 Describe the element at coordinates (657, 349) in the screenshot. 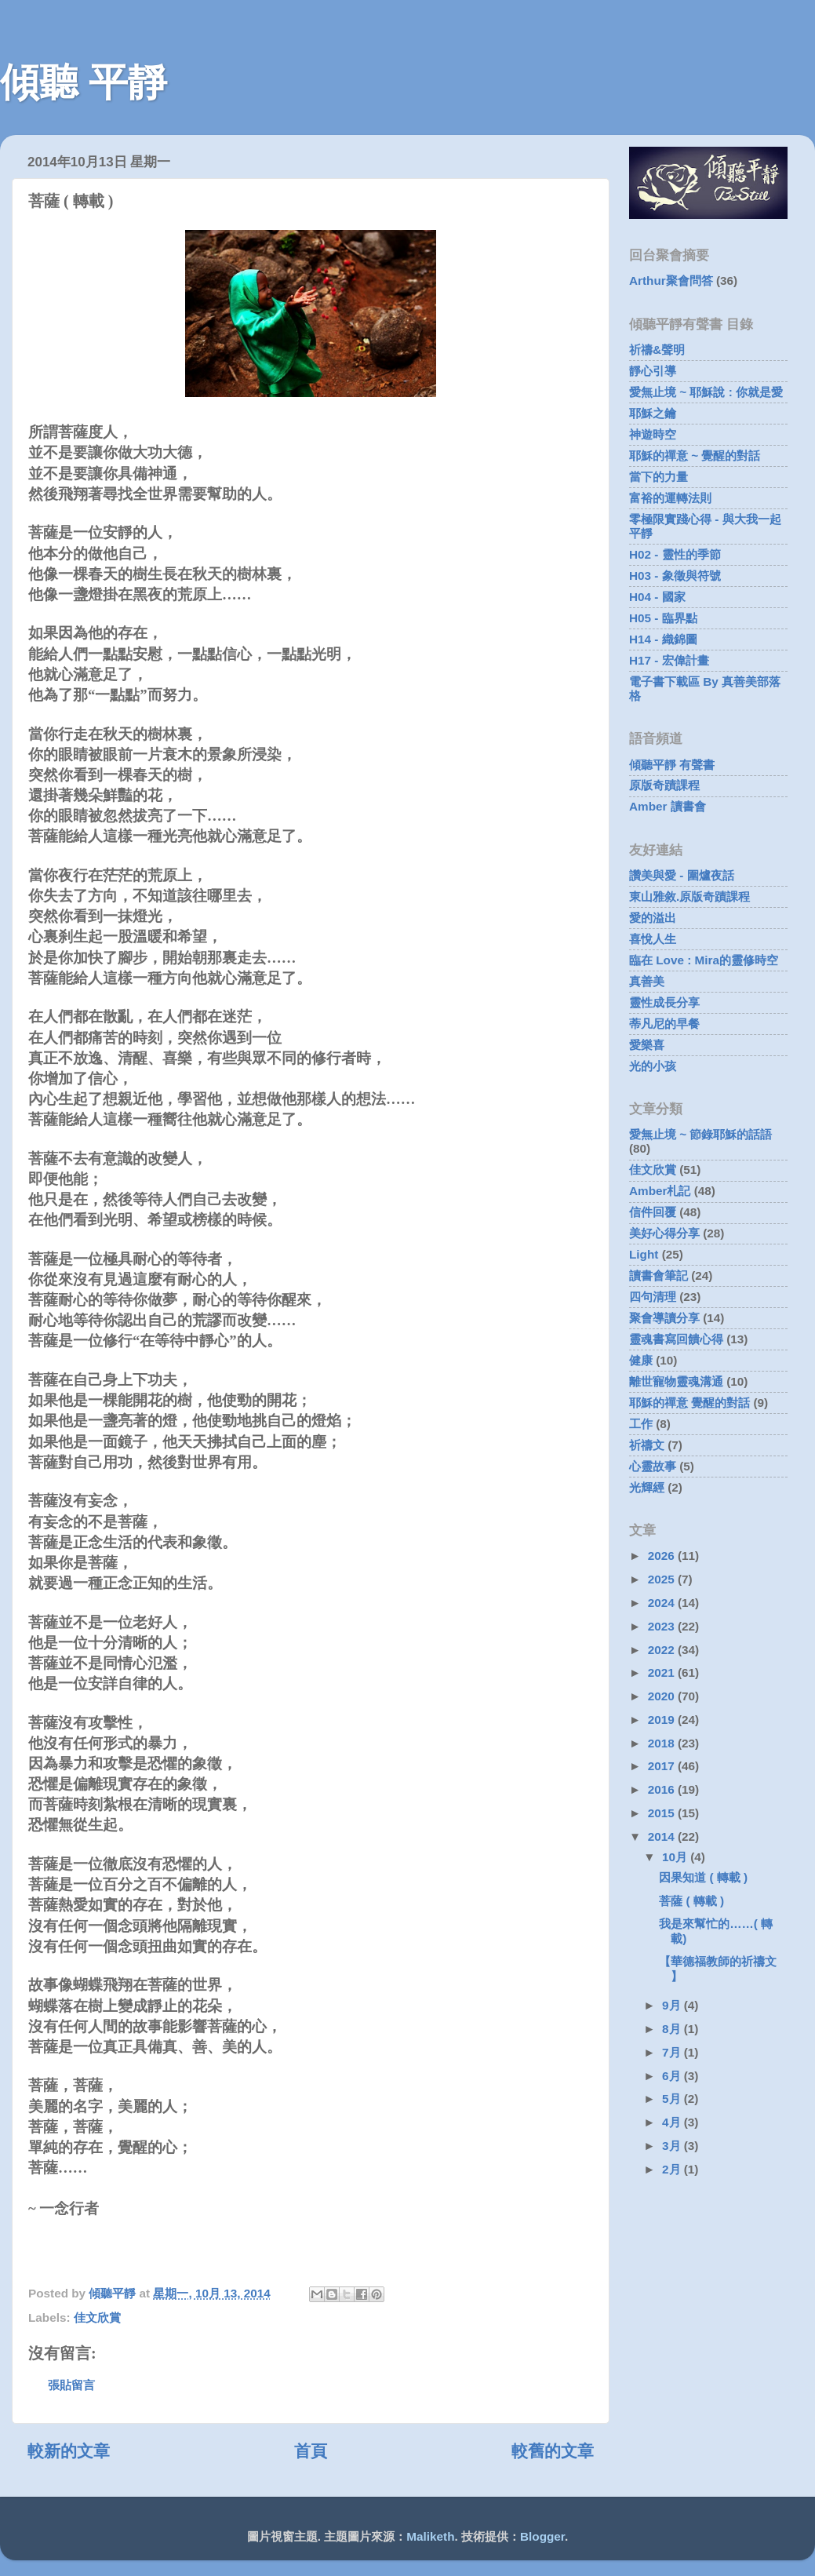

I see `祈禱&聲明` at that location.